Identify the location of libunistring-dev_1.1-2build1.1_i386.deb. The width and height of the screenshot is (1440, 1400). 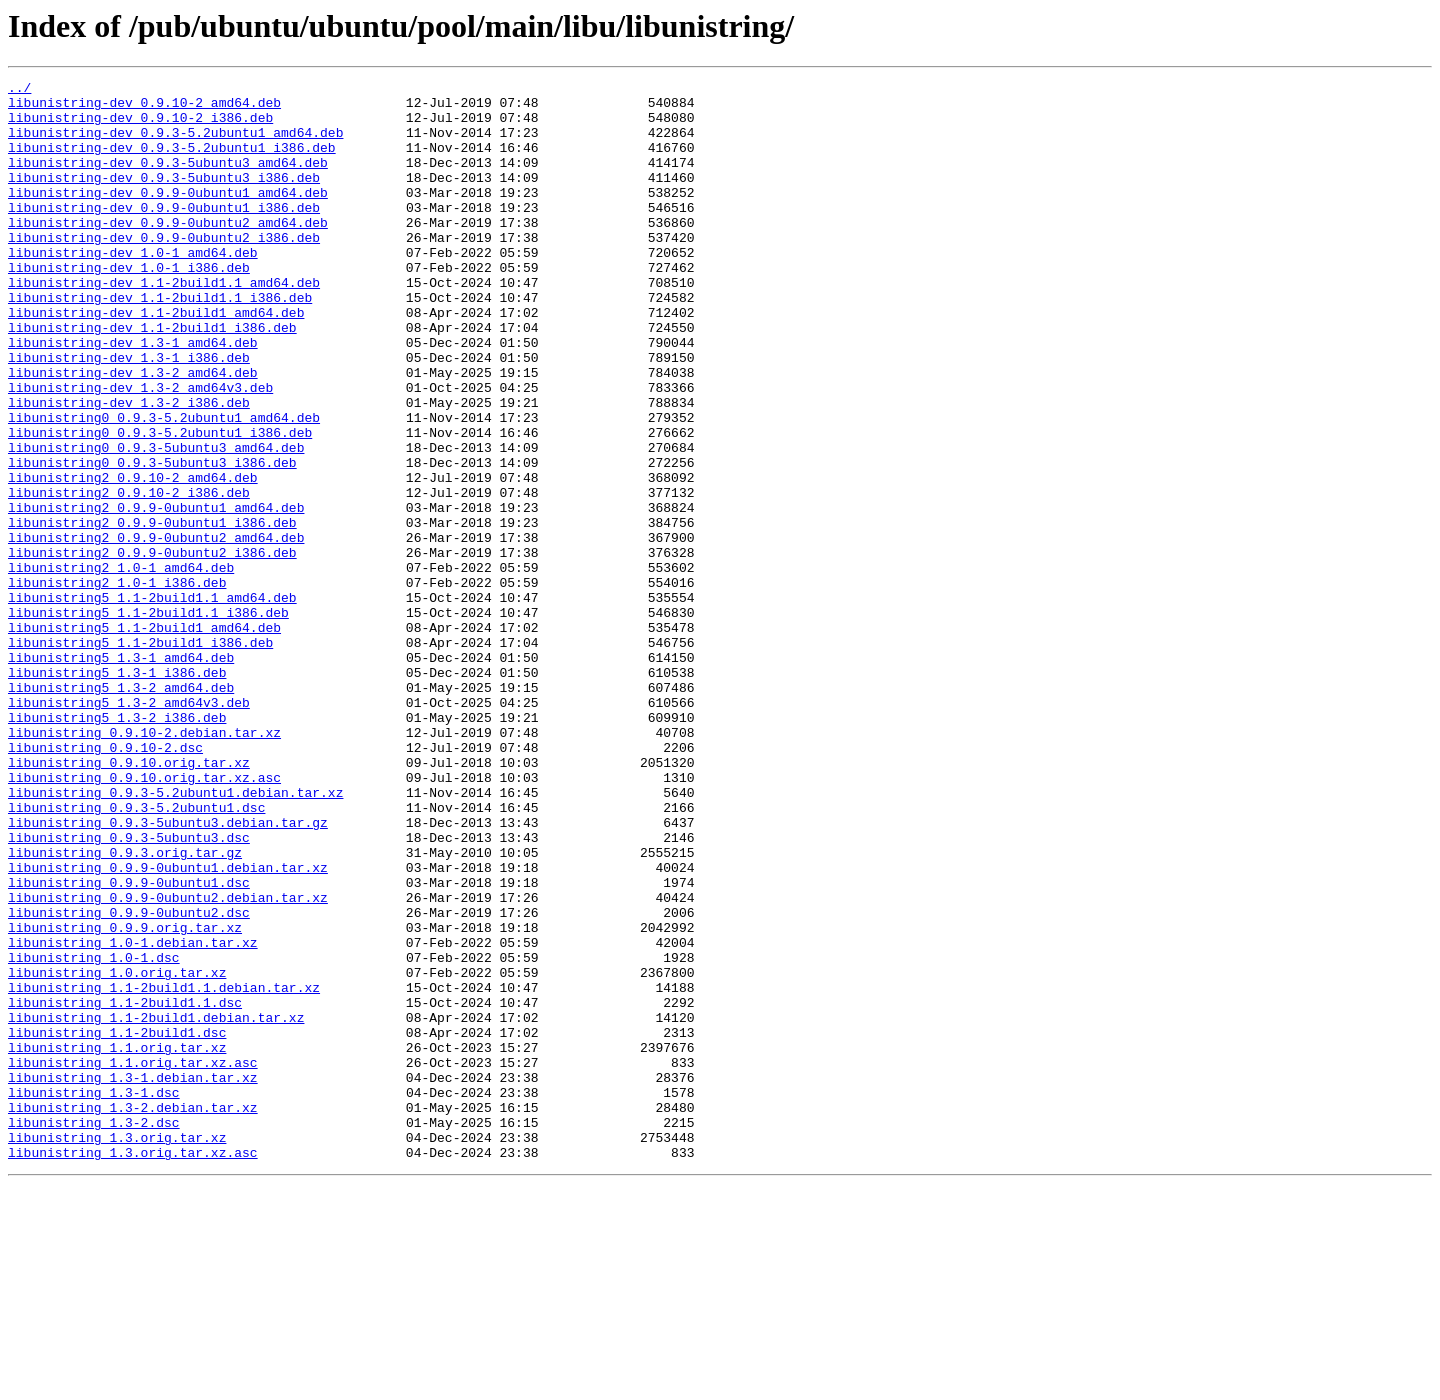
(160, 342).